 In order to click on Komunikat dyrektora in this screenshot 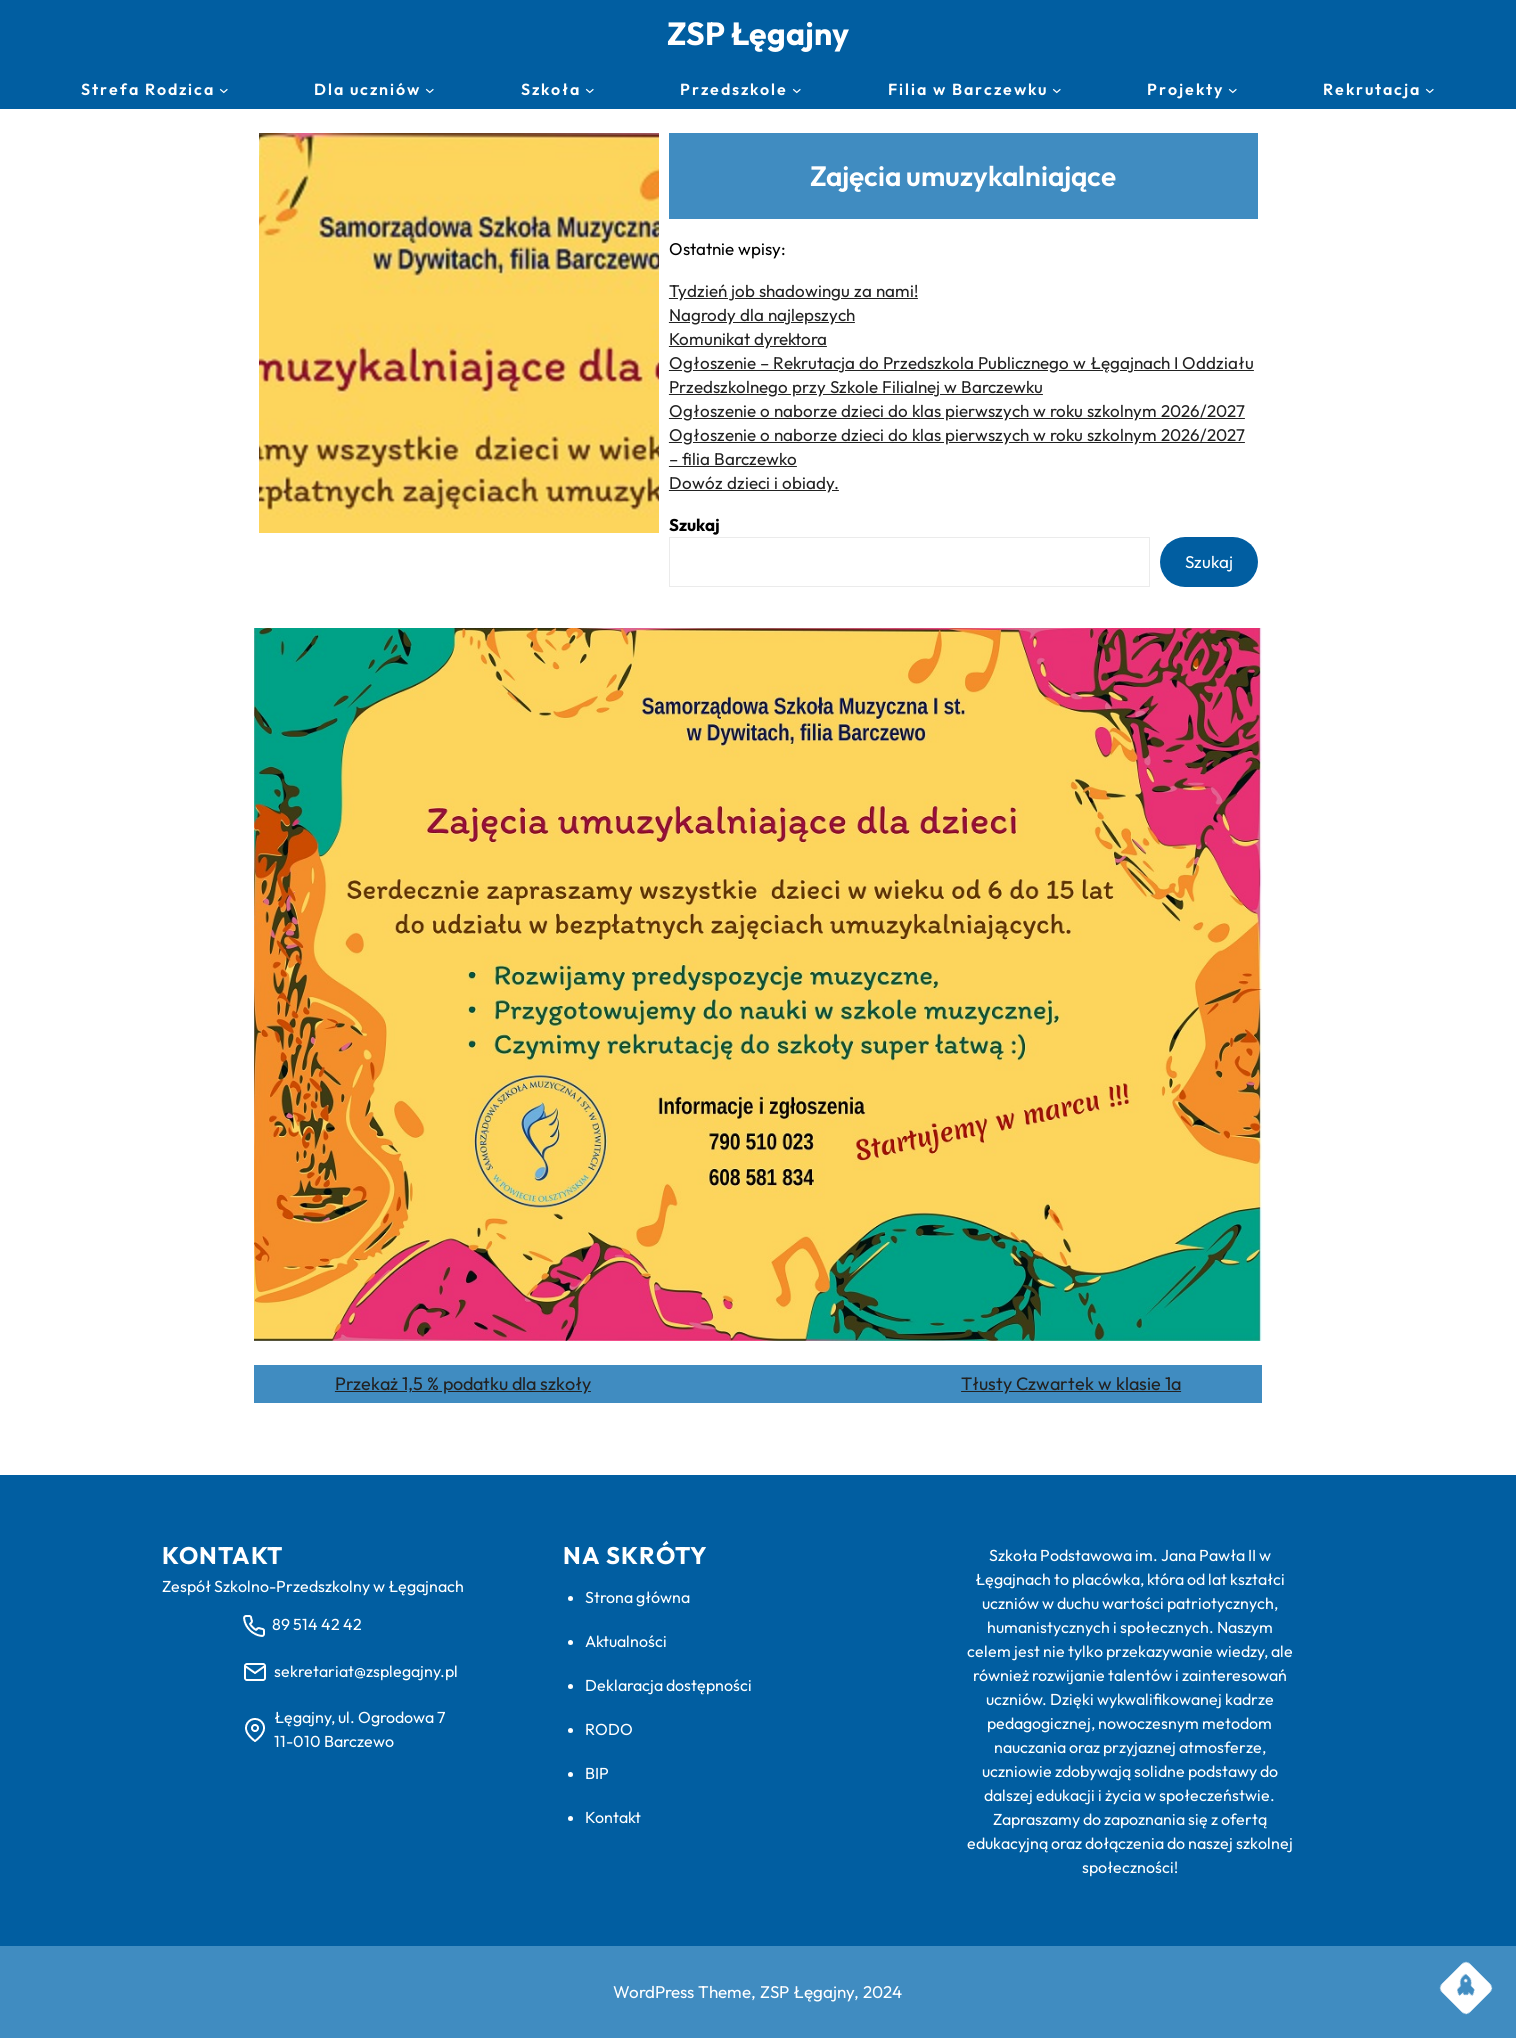, I will do `click(748, 338)`.